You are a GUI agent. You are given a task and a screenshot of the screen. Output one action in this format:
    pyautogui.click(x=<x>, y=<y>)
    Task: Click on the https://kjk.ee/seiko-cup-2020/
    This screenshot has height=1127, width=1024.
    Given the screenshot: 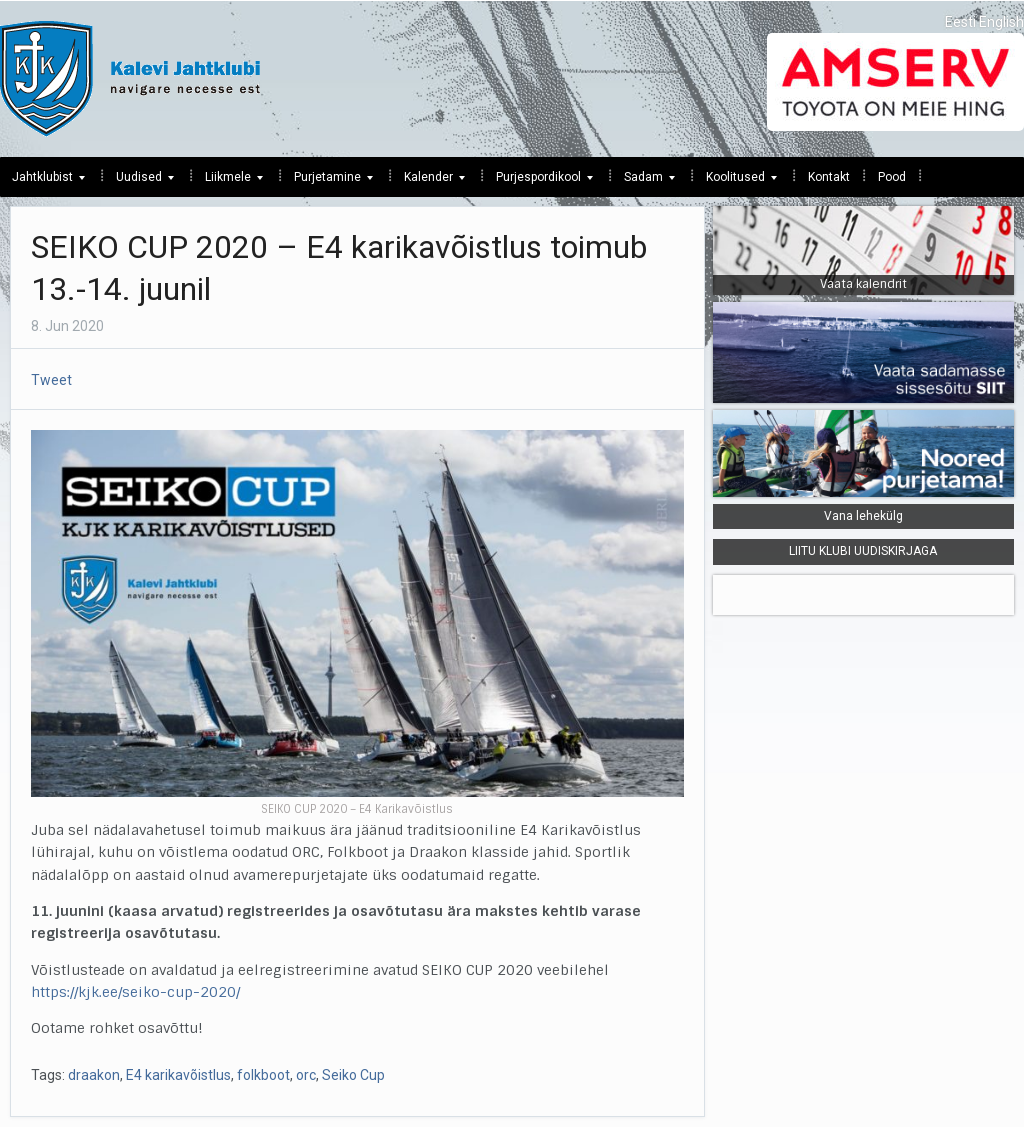 What is the action you would take?
    pyautogui.click(x=135, y=992)
    